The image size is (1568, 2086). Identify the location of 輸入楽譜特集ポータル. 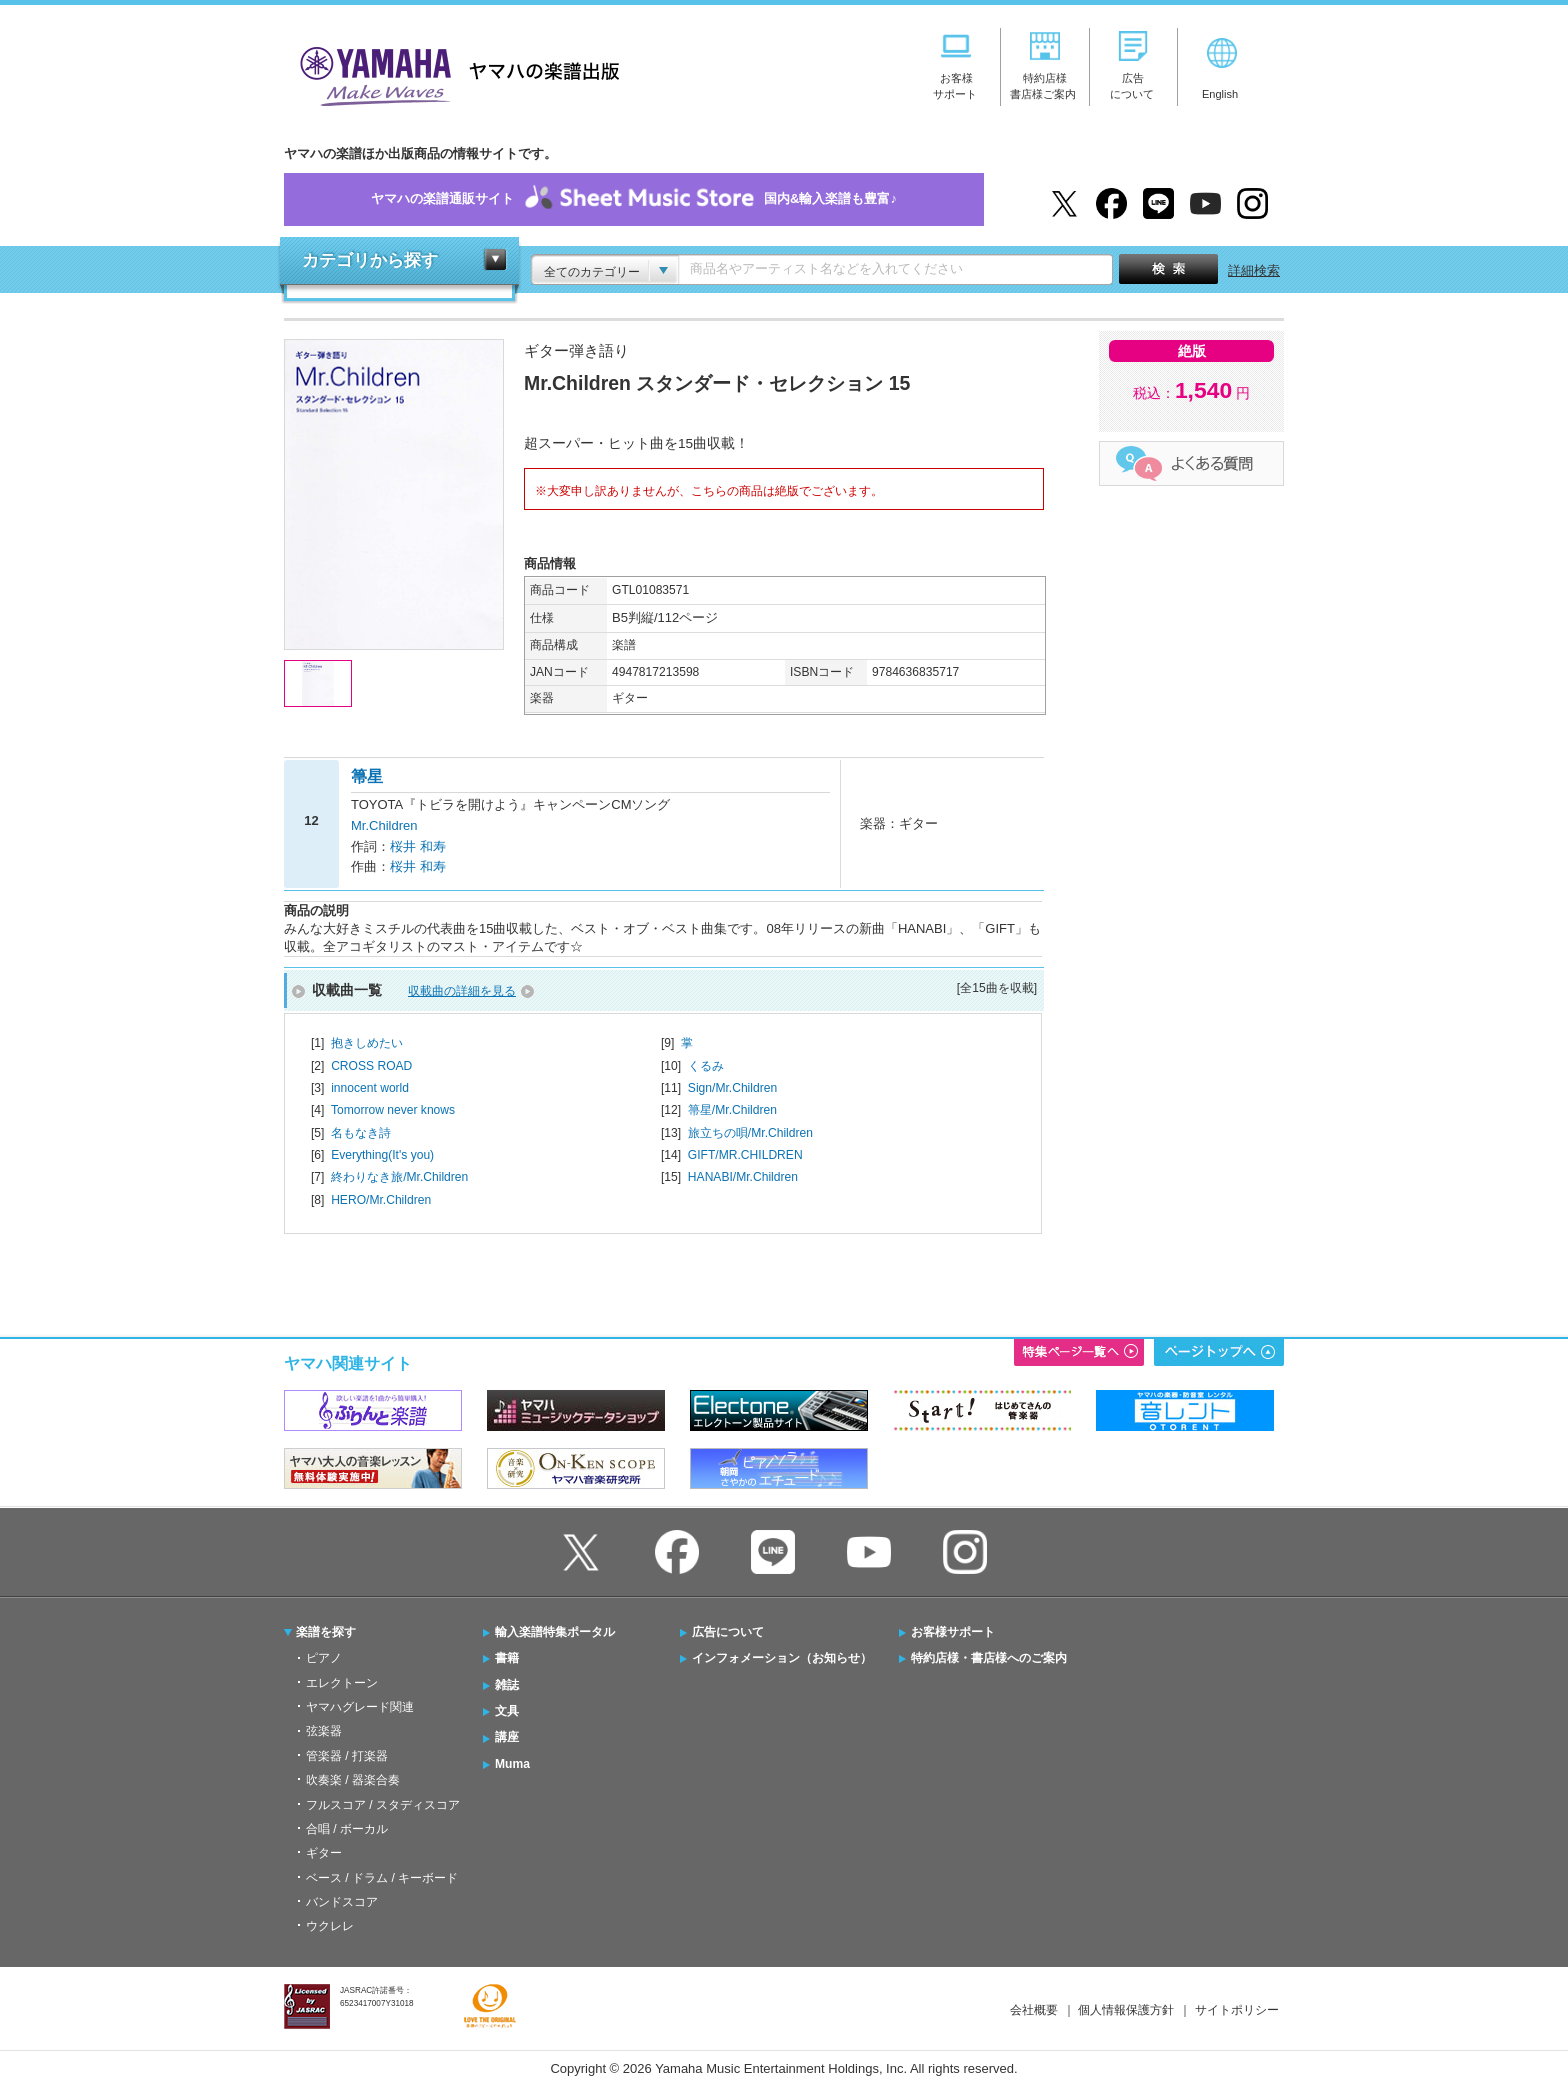
(555, 1632).